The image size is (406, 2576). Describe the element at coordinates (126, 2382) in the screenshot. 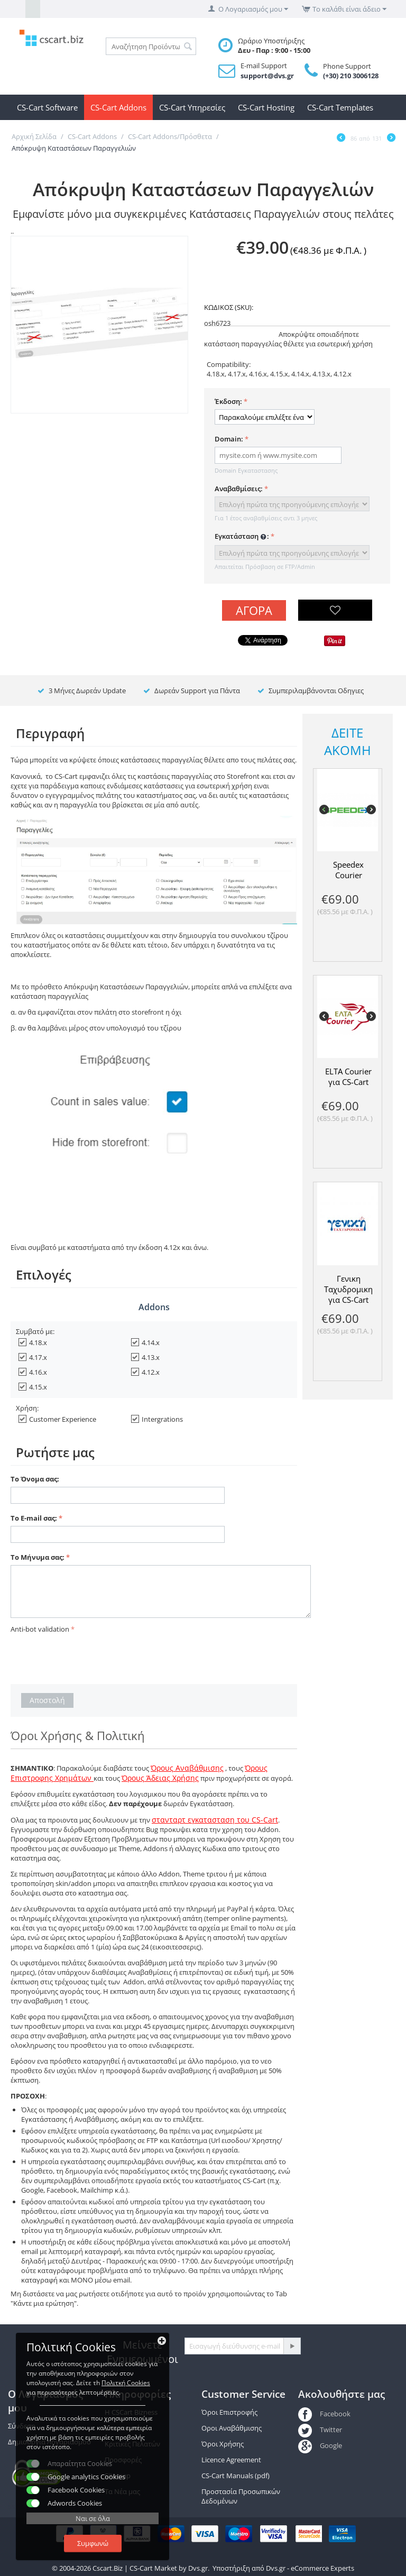

I see `Πολιτκή Cookies` at that location.